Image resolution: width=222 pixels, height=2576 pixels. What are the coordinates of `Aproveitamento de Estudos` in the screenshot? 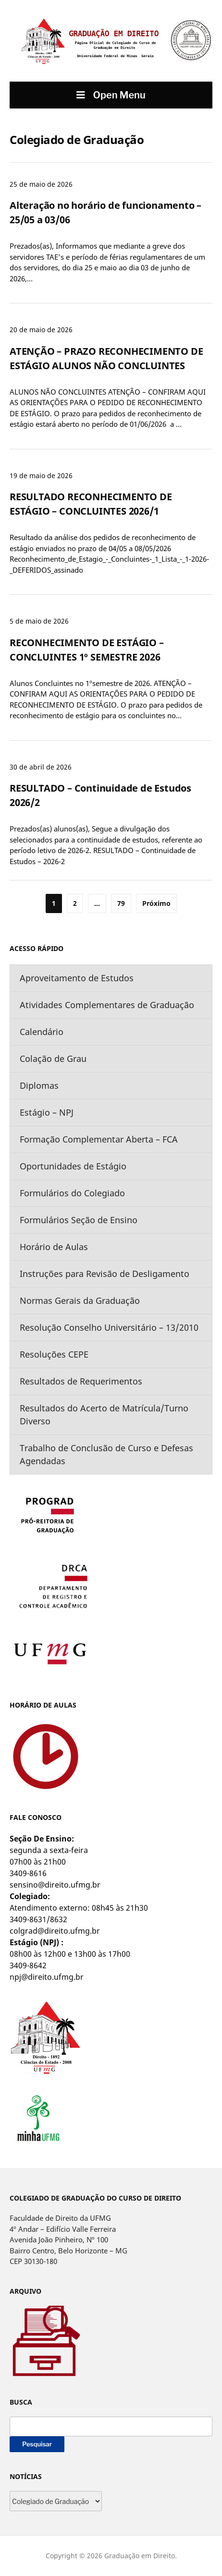 It's located at (77, 978).